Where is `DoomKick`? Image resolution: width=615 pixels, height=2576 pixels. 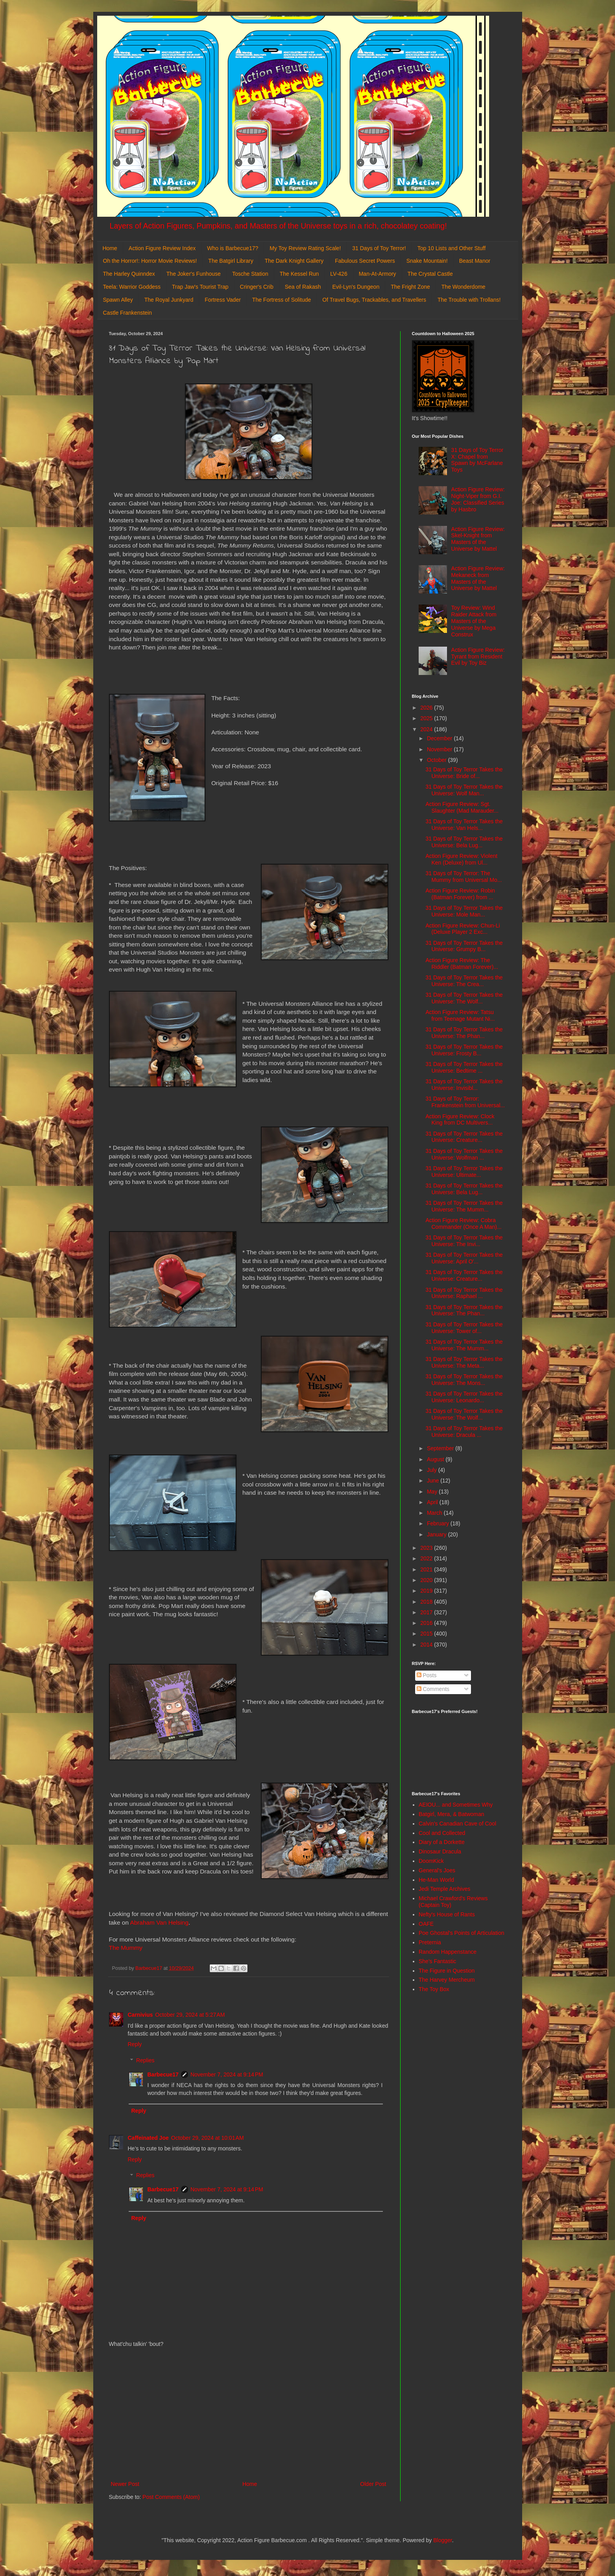 DoomKick is located at coordinates (431, 1861).